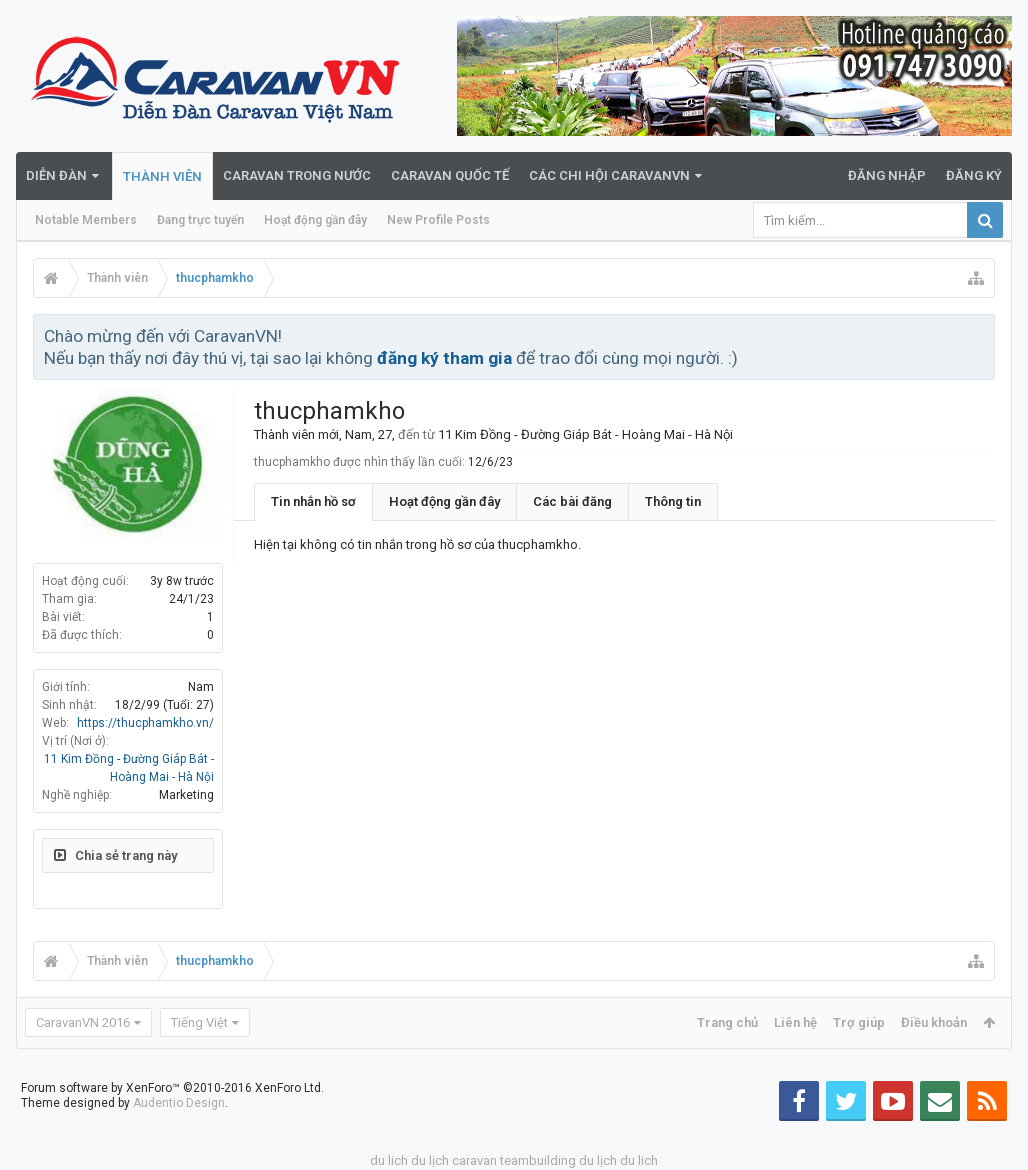 The height and width of the screenshot is (1170, 1028). What do you see at coordinates (572, 501) in the screenshot?
I see `Các bài đăng` at bounding box center [572, 501].